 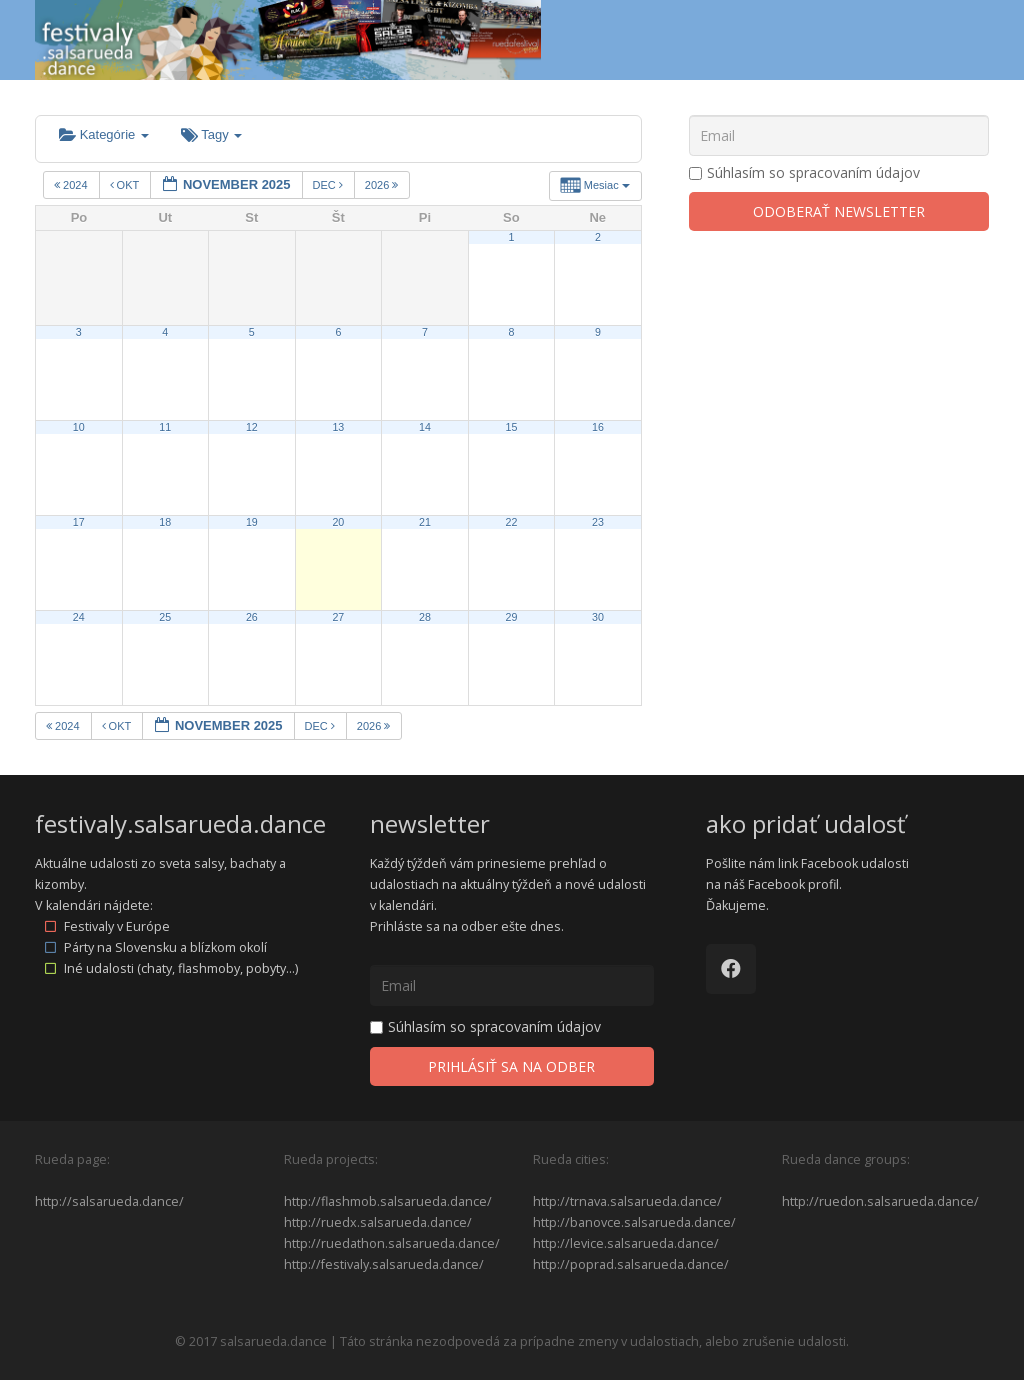 I want to click on 15, so click(x=511, y=427).